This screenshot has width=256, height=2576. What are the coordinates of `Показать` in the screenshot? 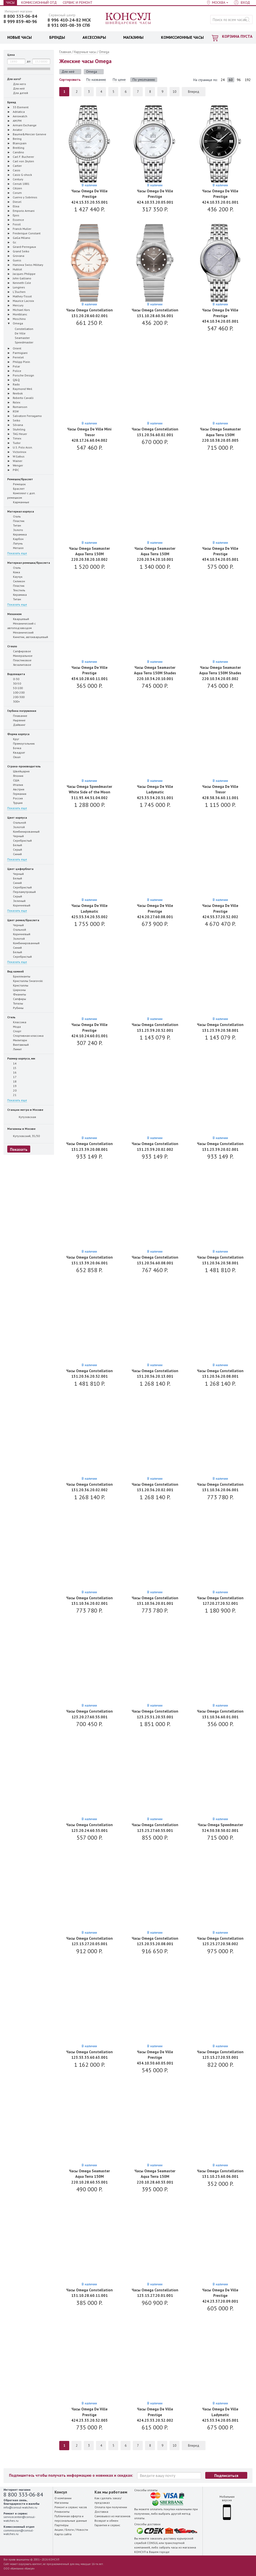 It's located at (19, 1149).